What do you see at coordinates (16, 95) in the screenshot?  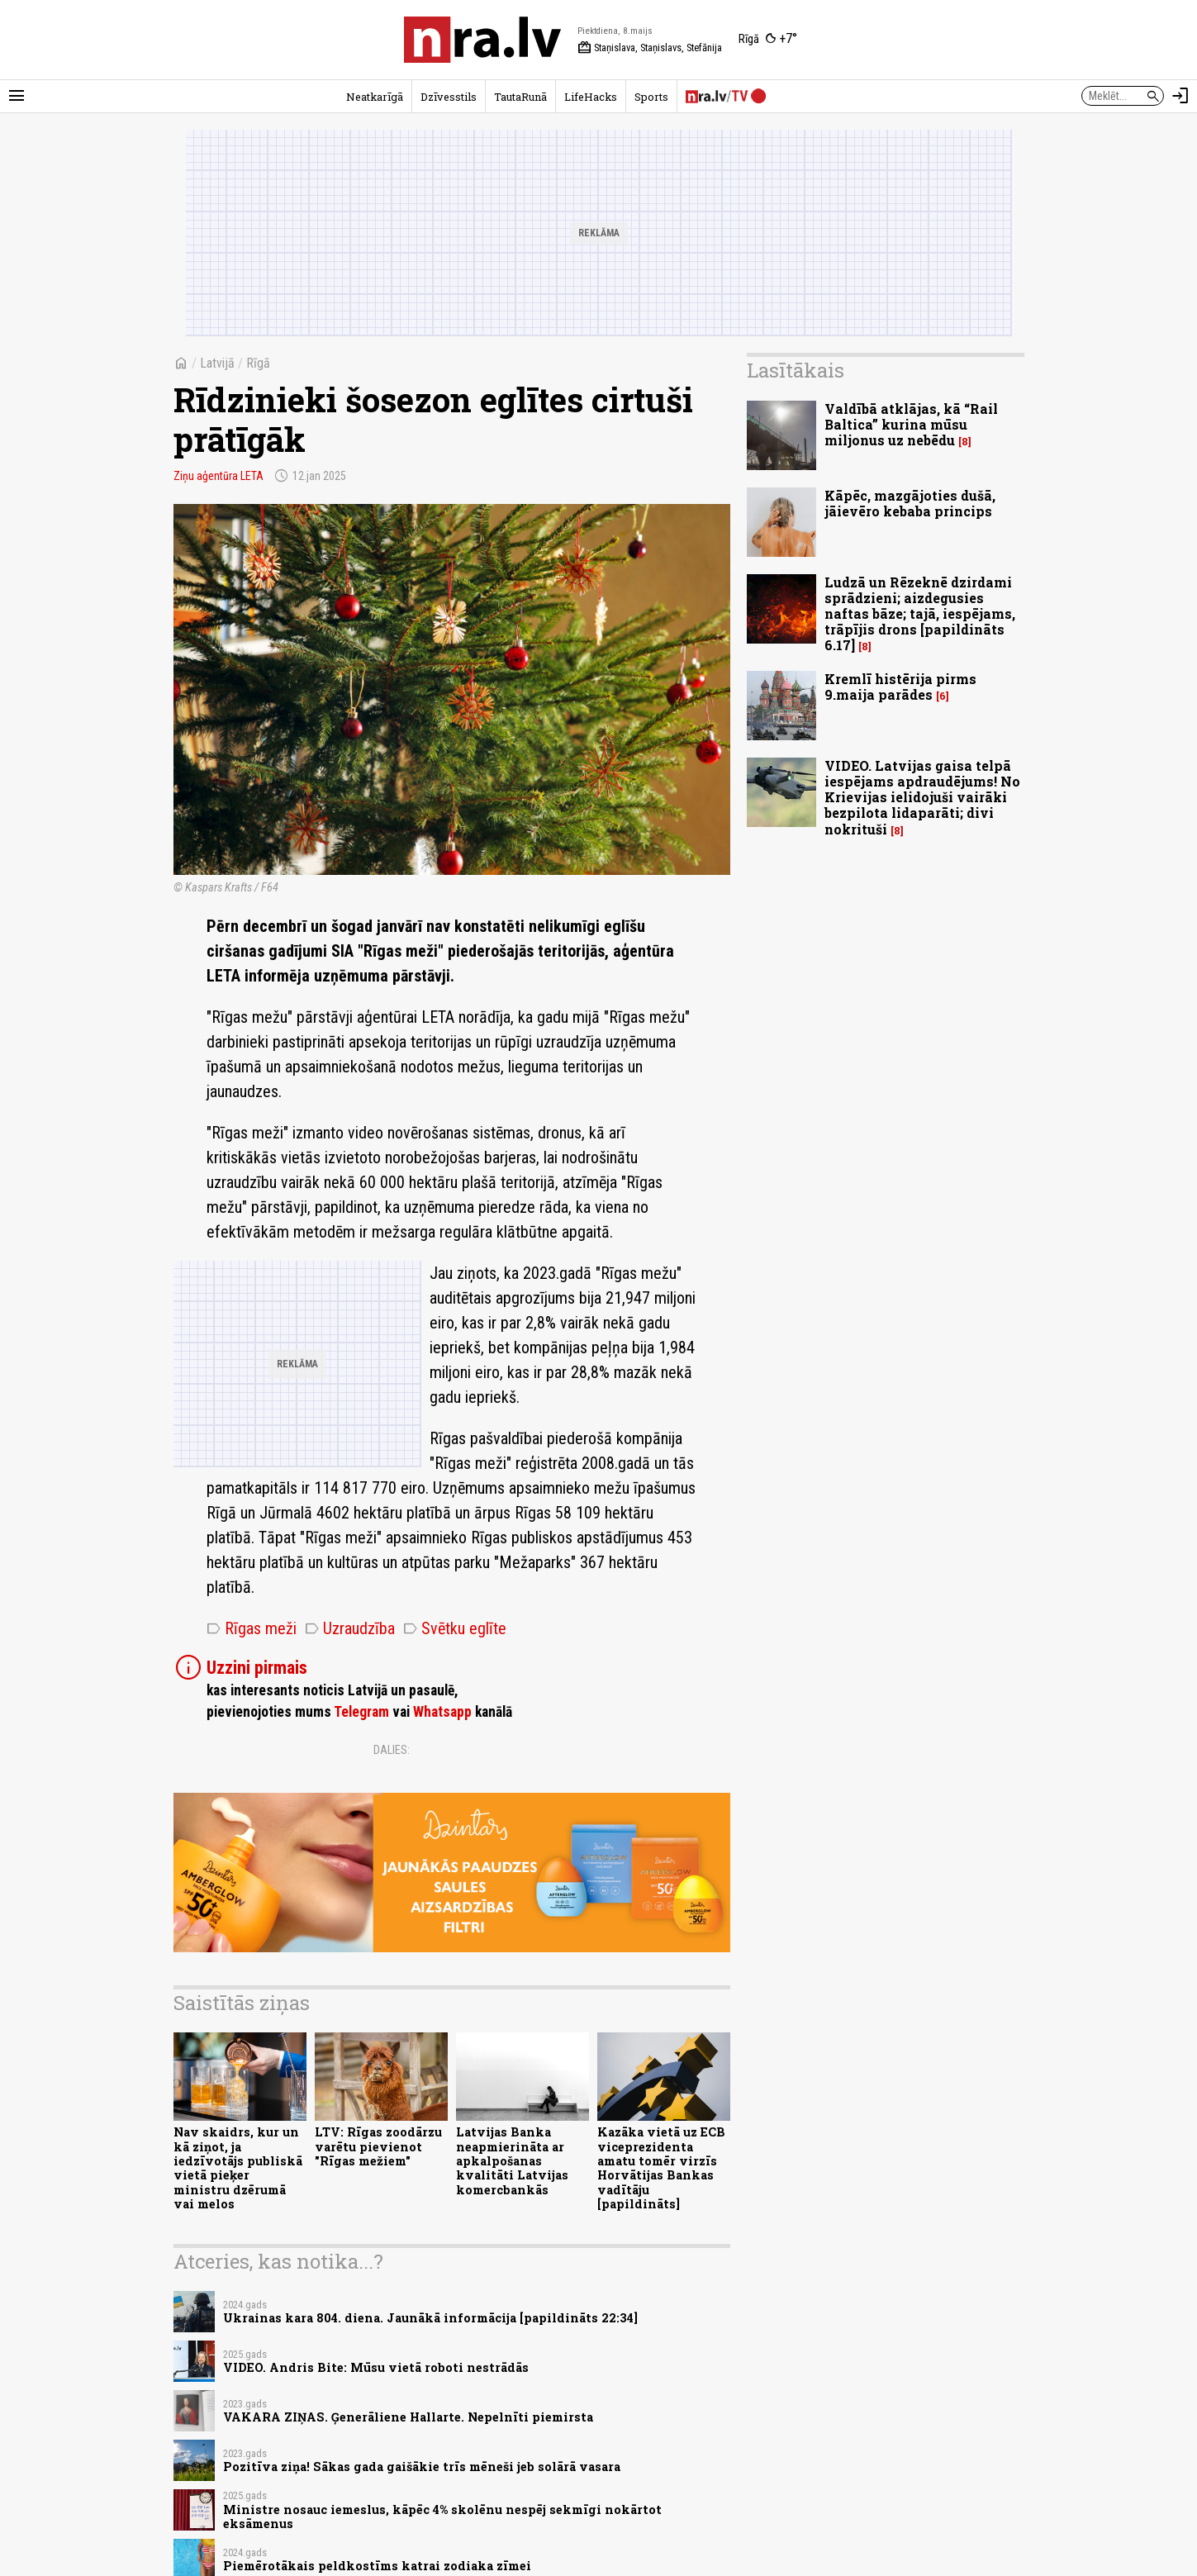 I see `[Rādīt izvēlni]` at bounding box center [16, 95].